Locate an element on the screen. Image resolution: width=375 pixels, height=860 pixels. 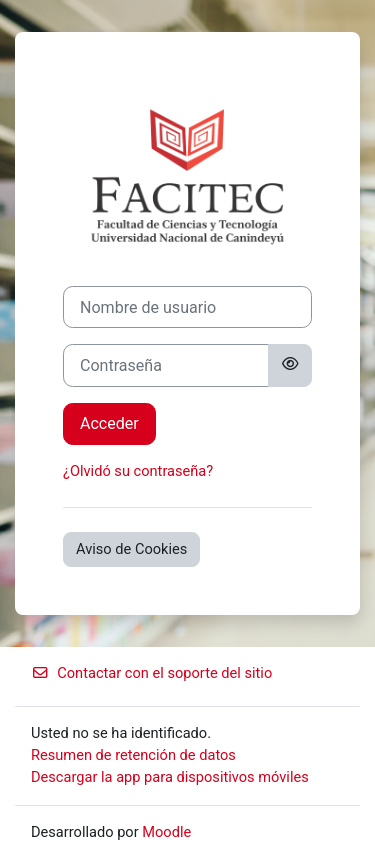
Moodle is located at coordinates (166, 832).